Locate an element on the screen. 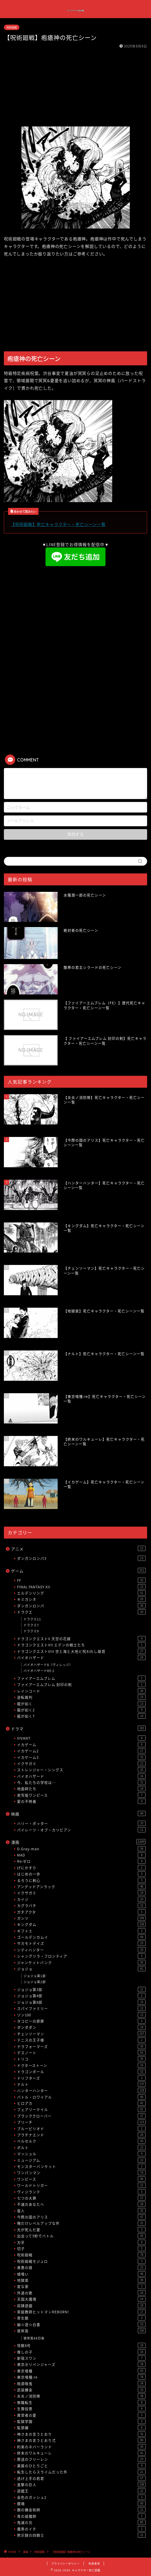 This screenshot has width=151, height=2576. ジョジョ is located at coordinates (81, 1968).